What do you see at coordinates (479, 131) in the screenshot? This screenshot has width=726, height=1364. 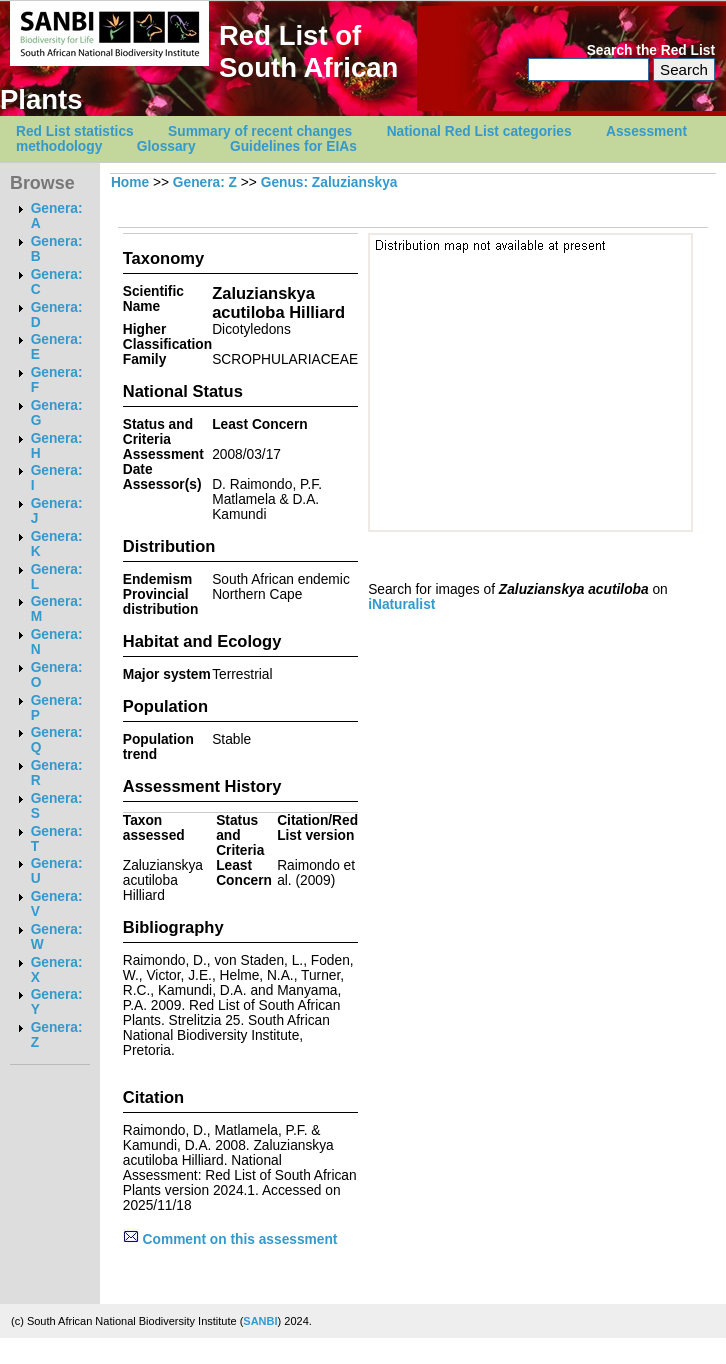 I see `National Red List categories` at bounding box center [479, 131].